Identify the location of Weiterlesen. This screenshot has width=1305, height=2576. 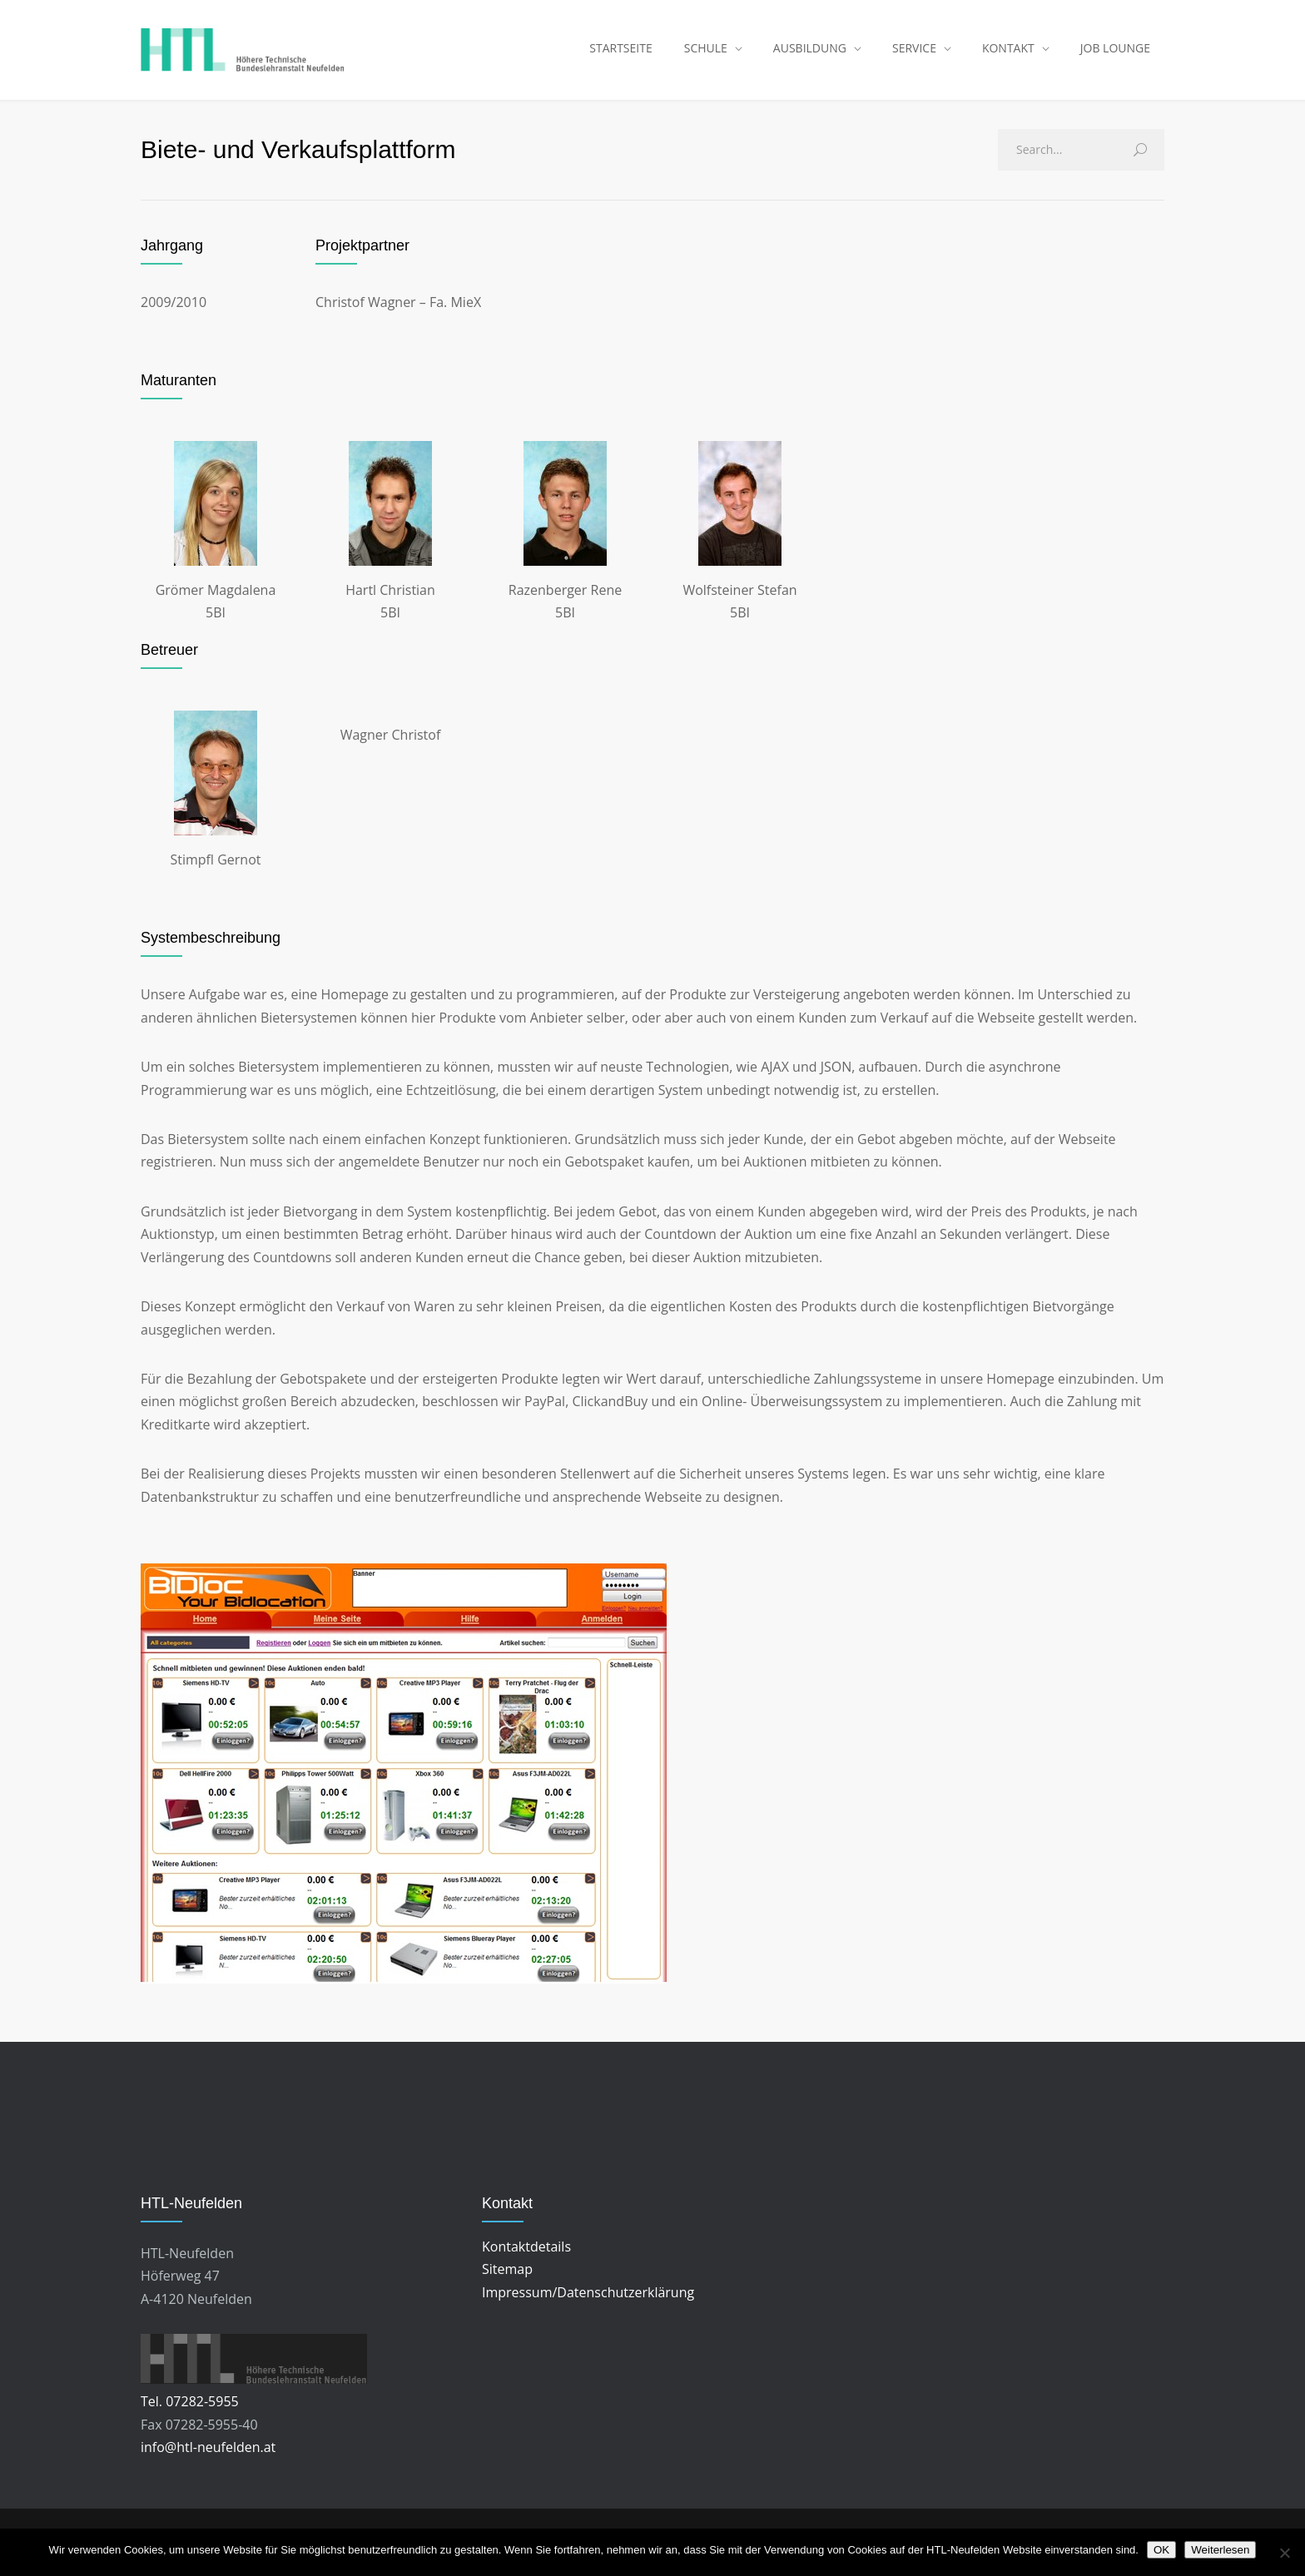
(1220, 2550).